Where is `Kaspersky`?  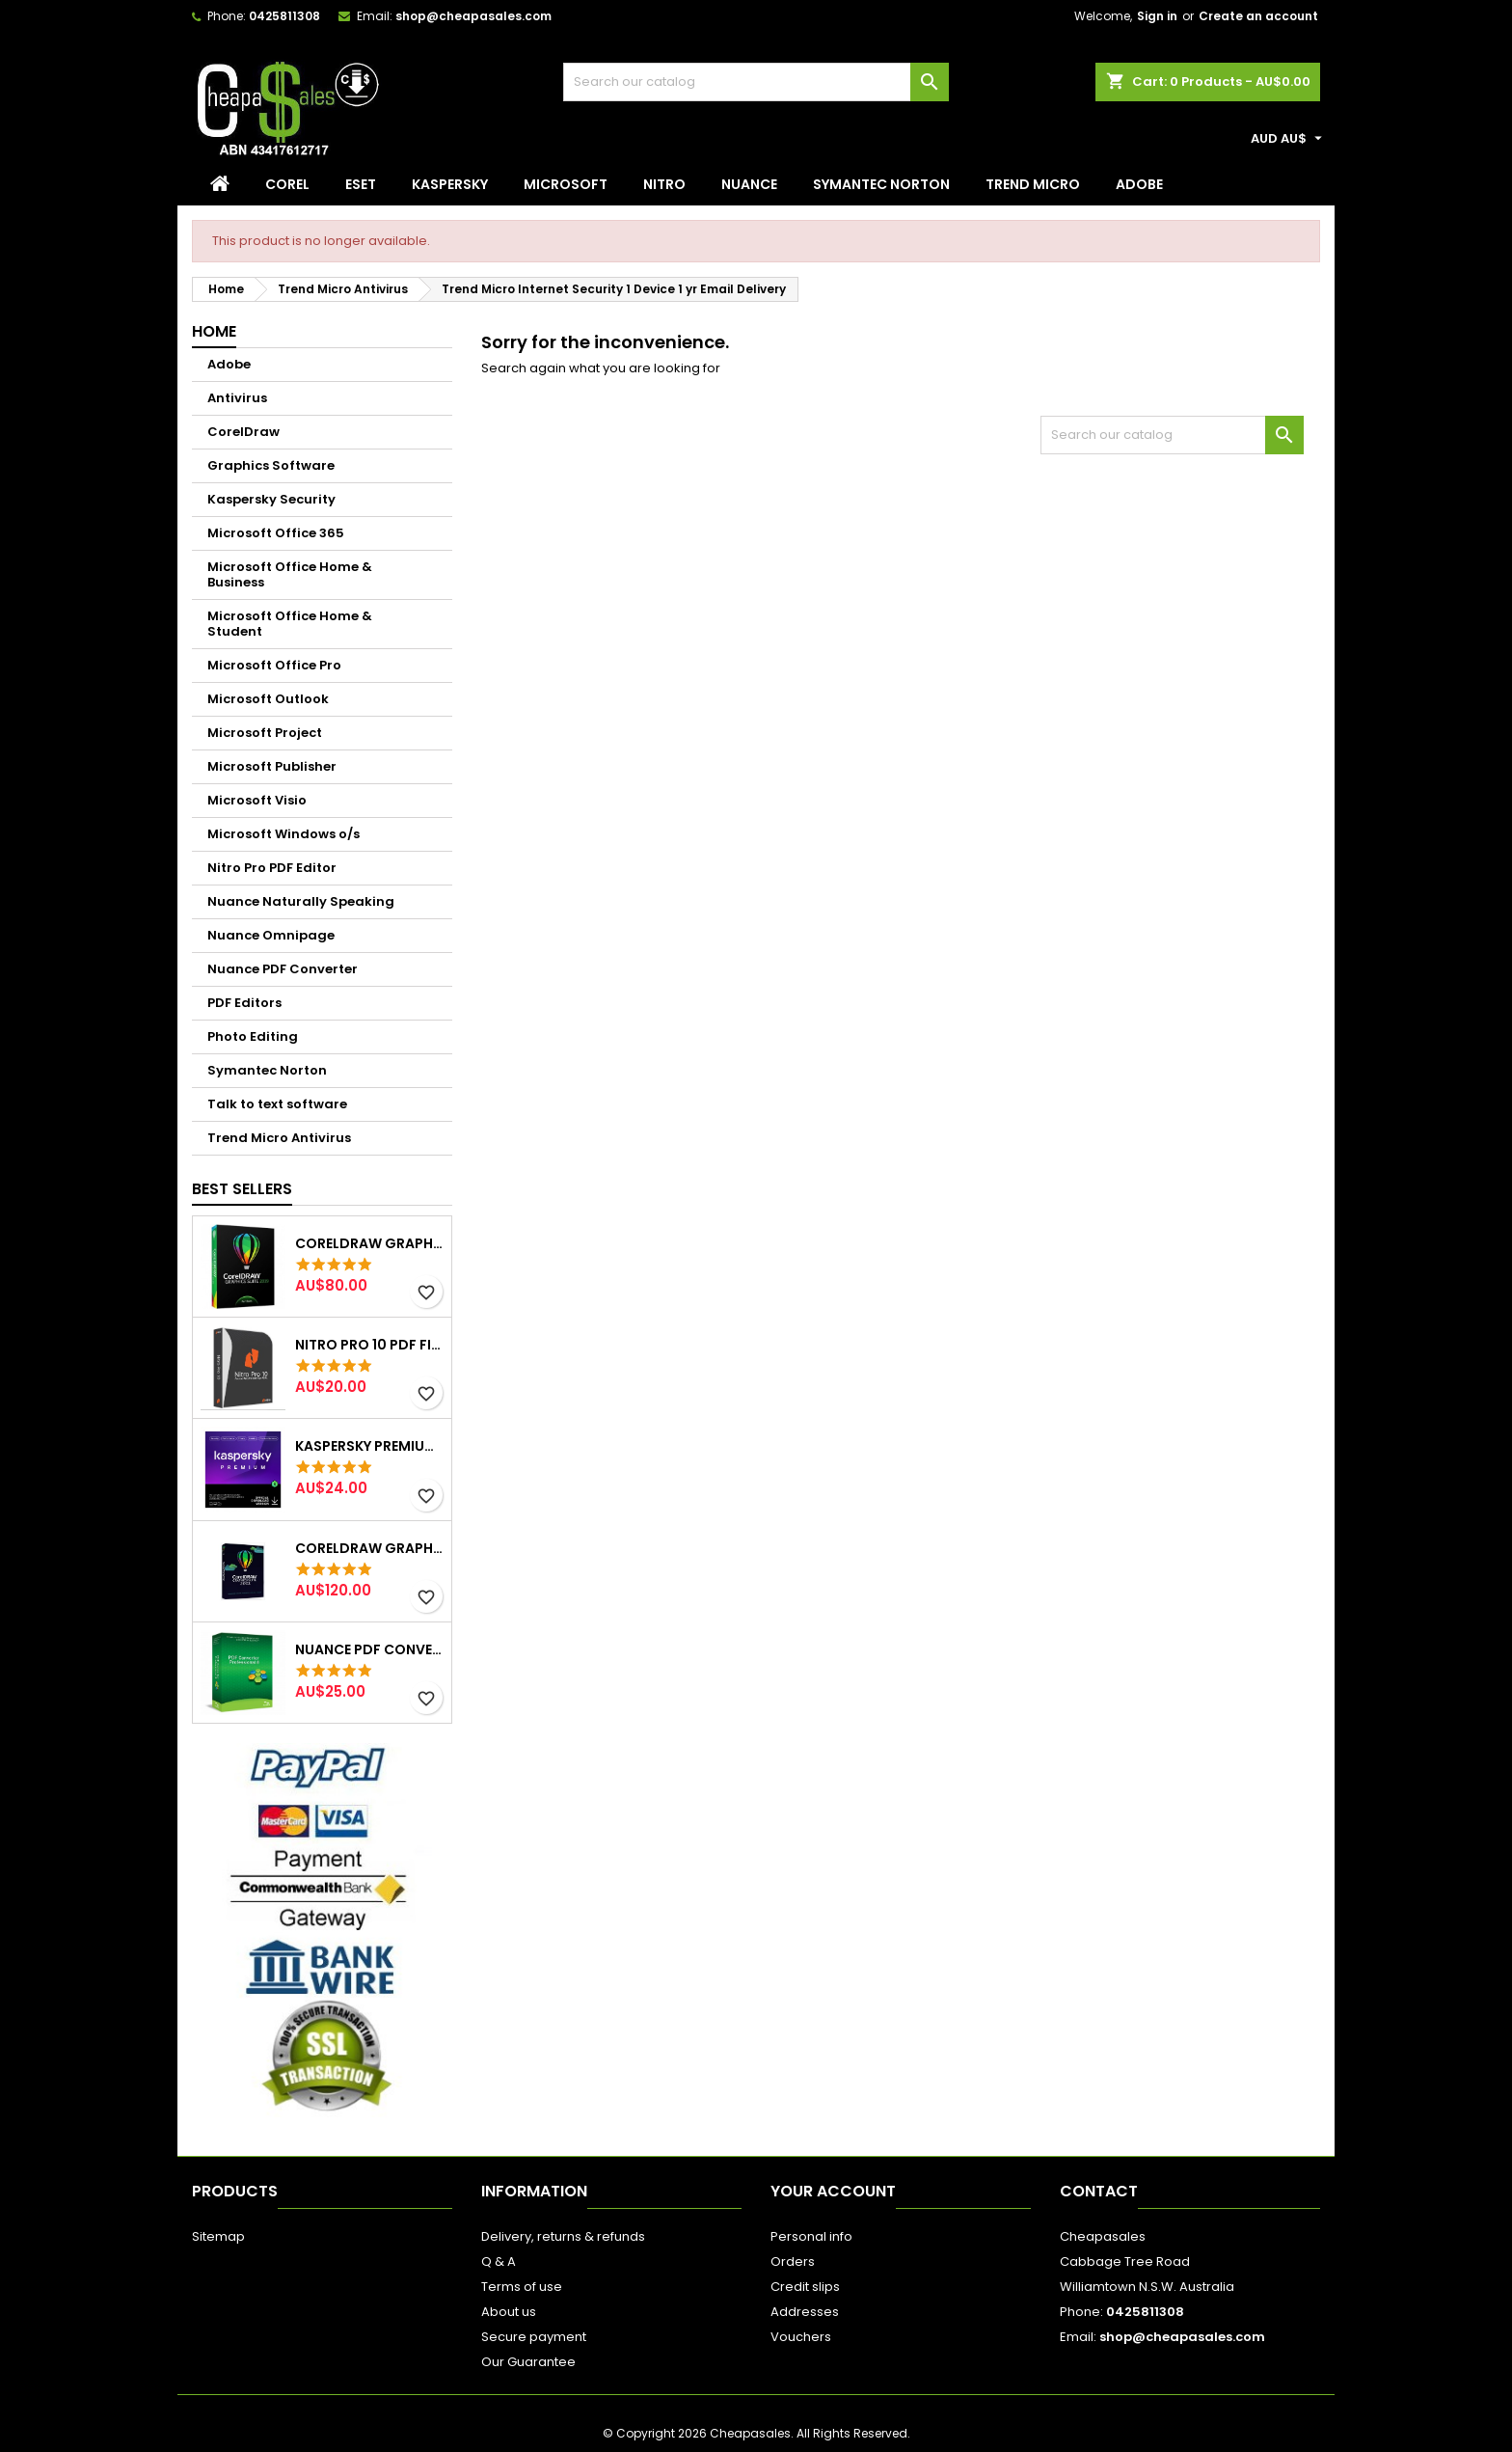 Kaspersky is located at coordinates (450, 184).